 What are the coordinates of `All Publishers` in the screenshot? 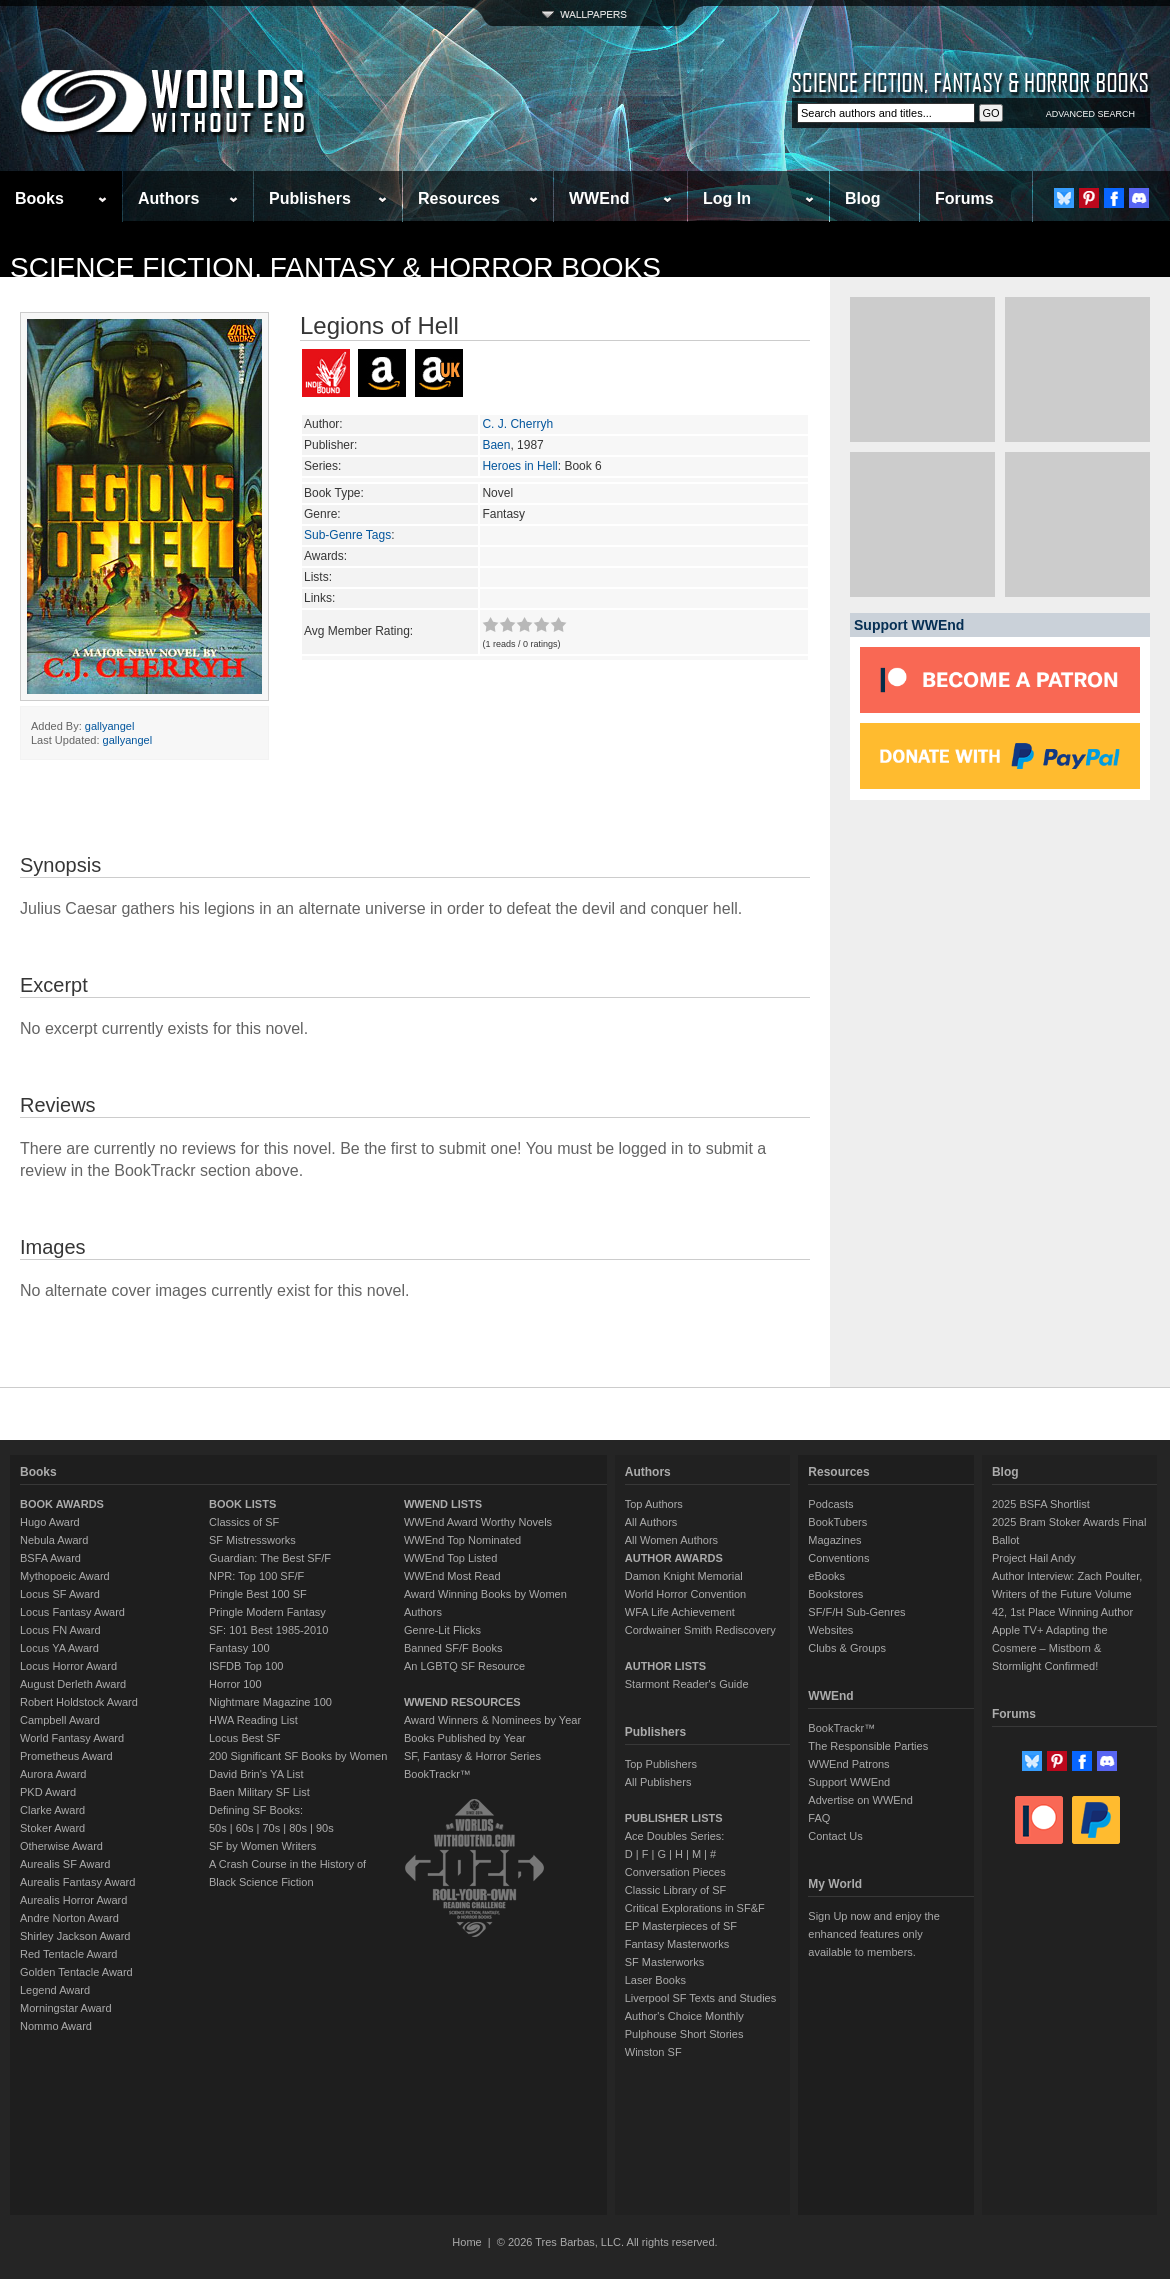 It's located at (658, 1782).